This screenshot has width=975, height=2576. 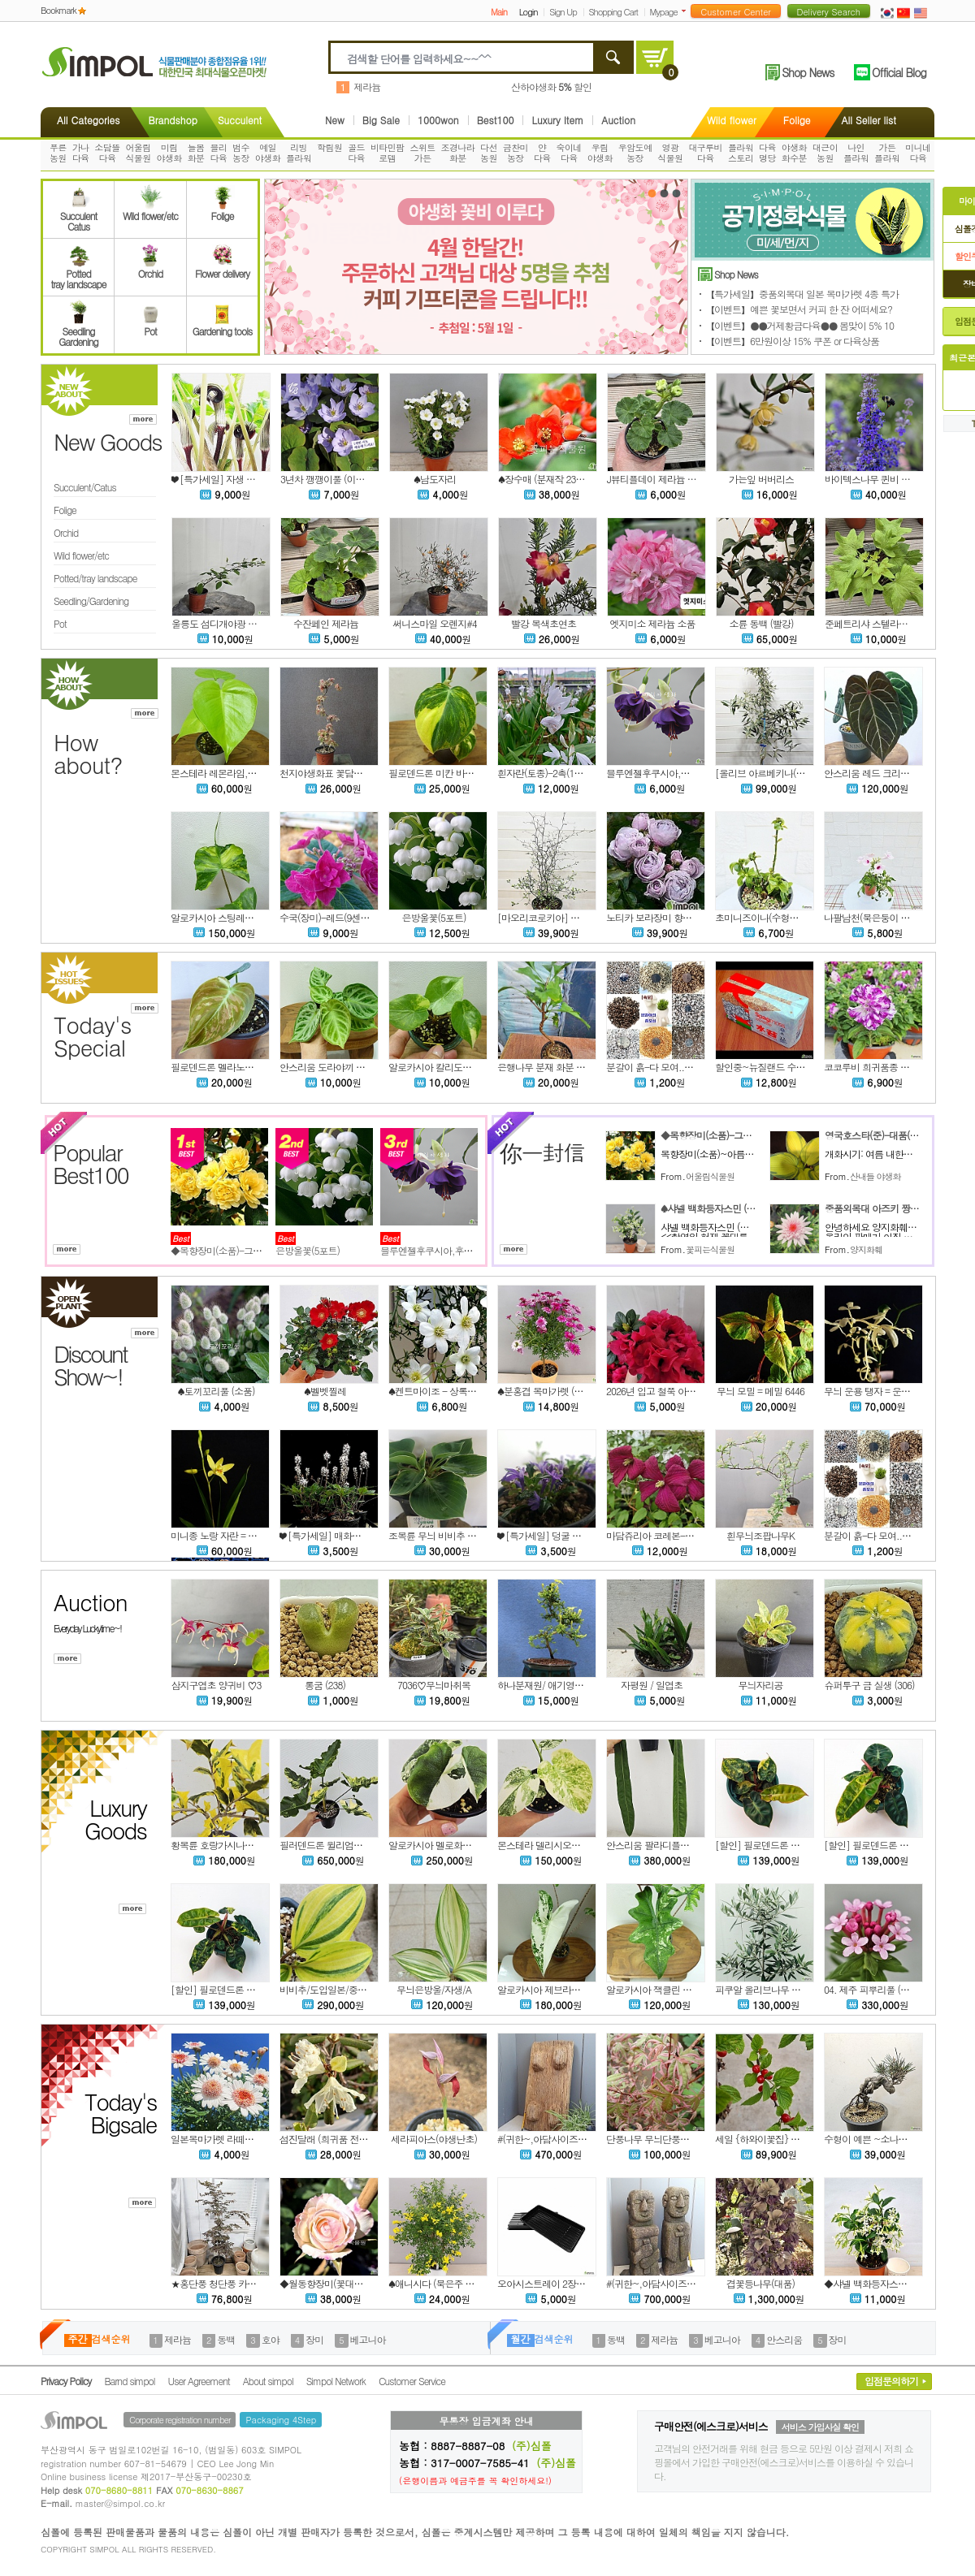 I want to click on 초미니즈이나(수형은 렌덤으로발송됩니다), so click(x=799, y=917).